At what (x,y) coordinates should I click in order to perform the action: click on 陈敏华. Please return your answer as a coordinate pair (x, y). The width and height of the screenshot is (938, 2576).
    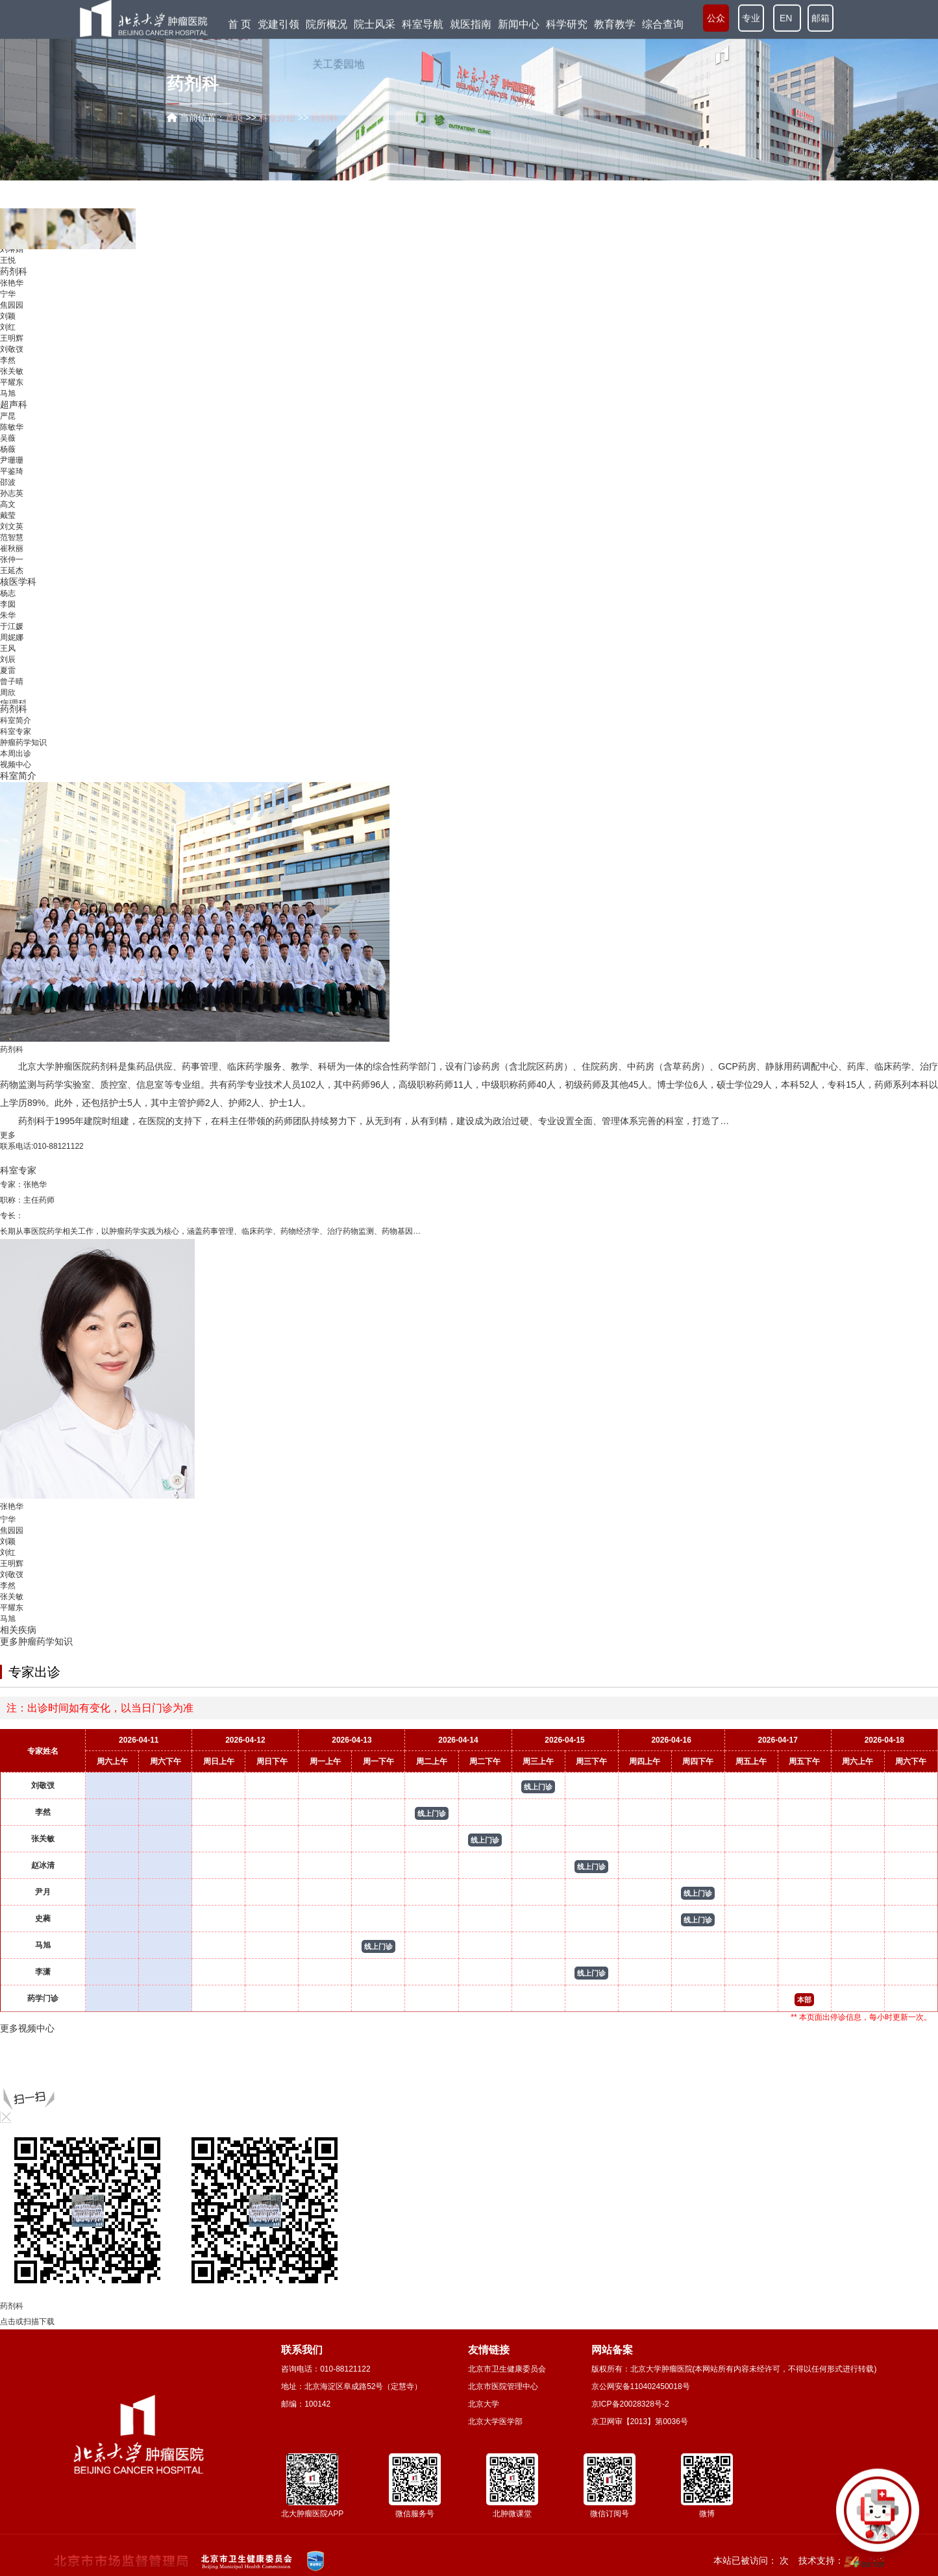
    Looking at the image, I should click on (11, 432).